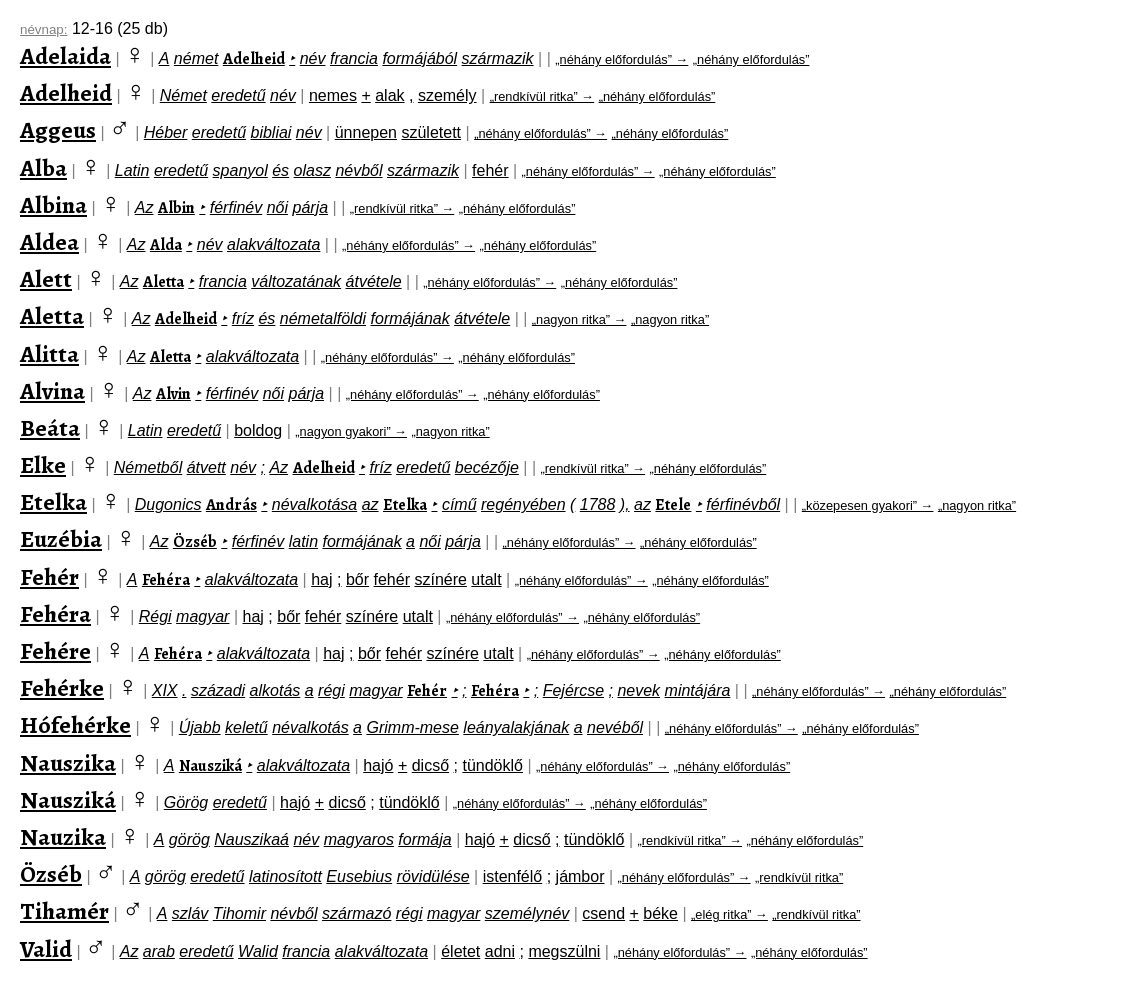 The image size is (1141, 985). Describe the element at coordinates (523, 504) in the screenshot. I see `regényében` at that location.